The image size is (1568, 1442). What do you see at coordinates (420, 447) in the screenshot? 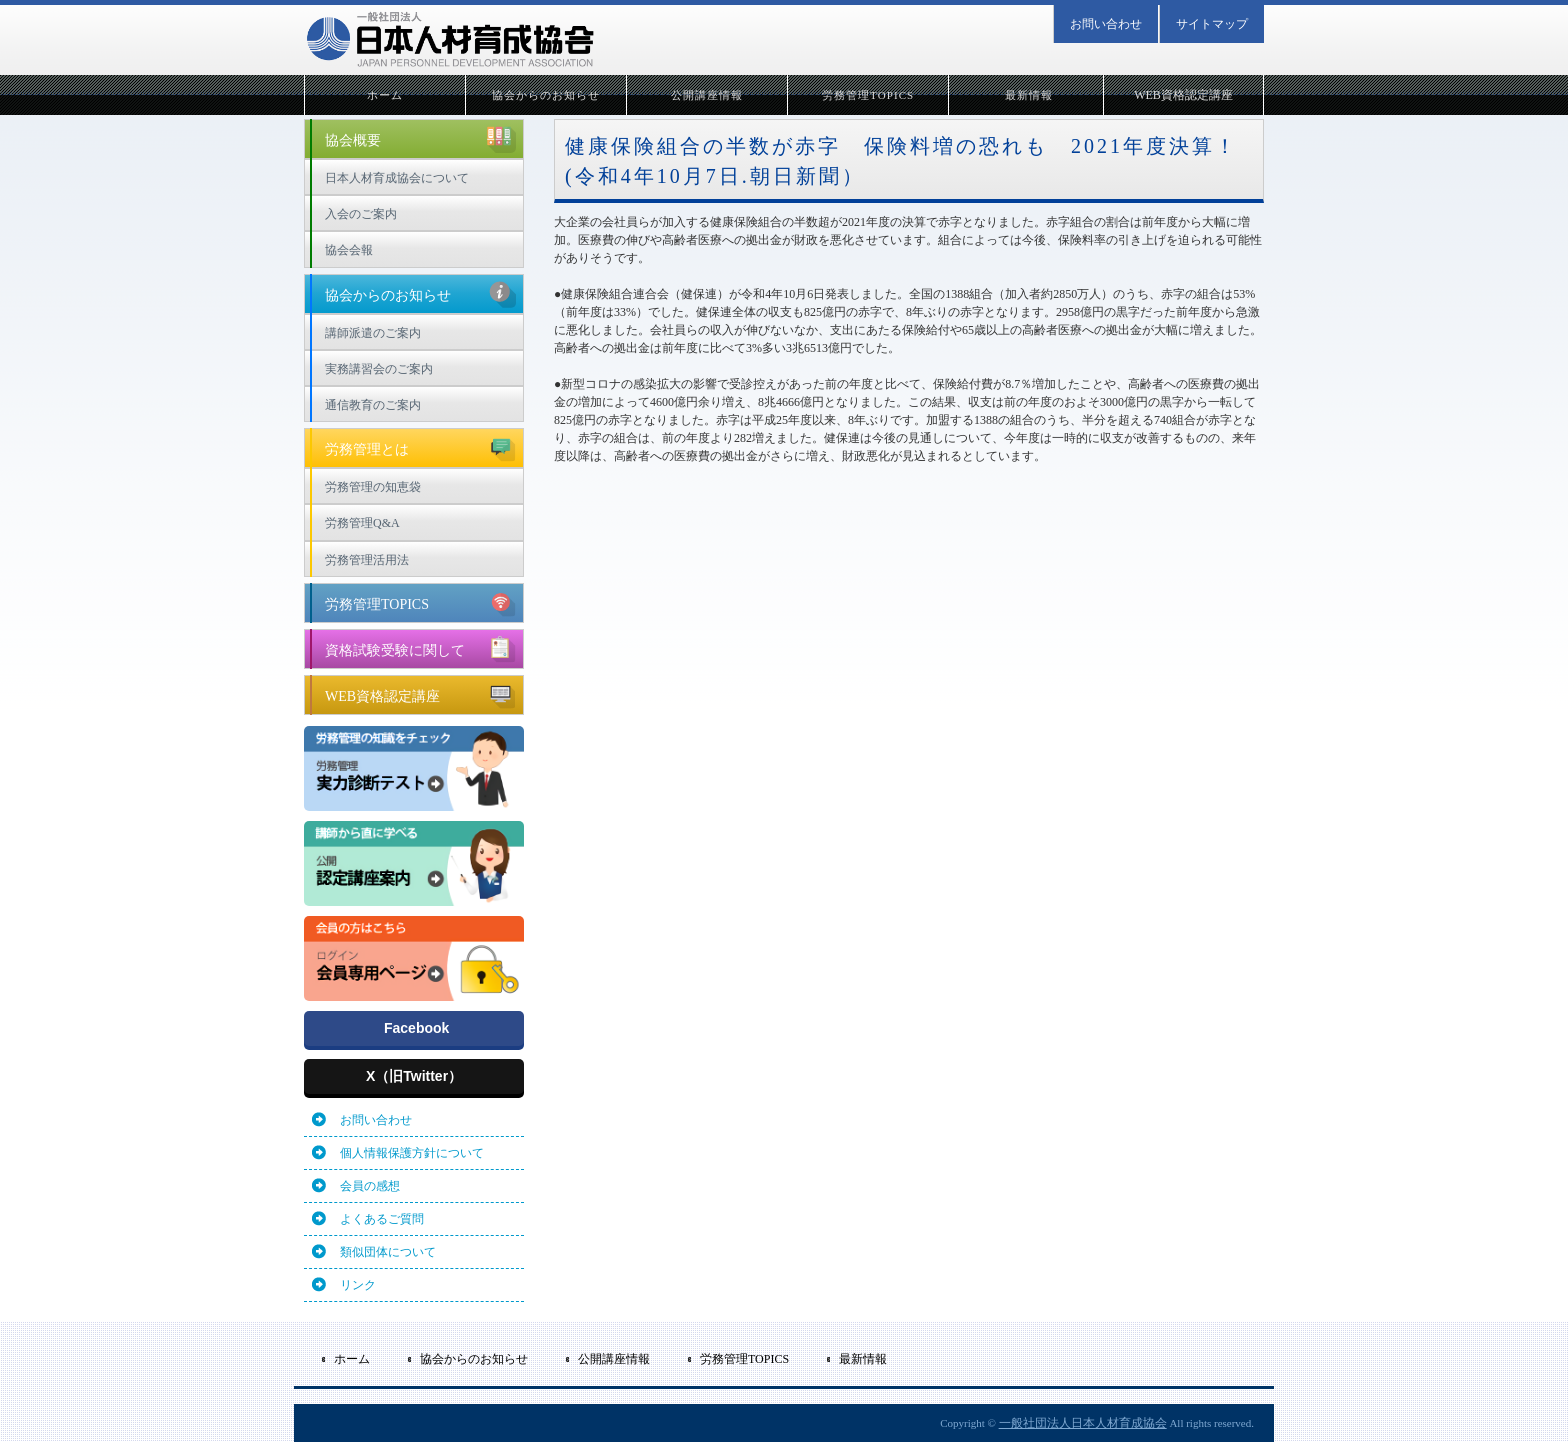
I see `労務管理とは` at bounding box center [420, 447].